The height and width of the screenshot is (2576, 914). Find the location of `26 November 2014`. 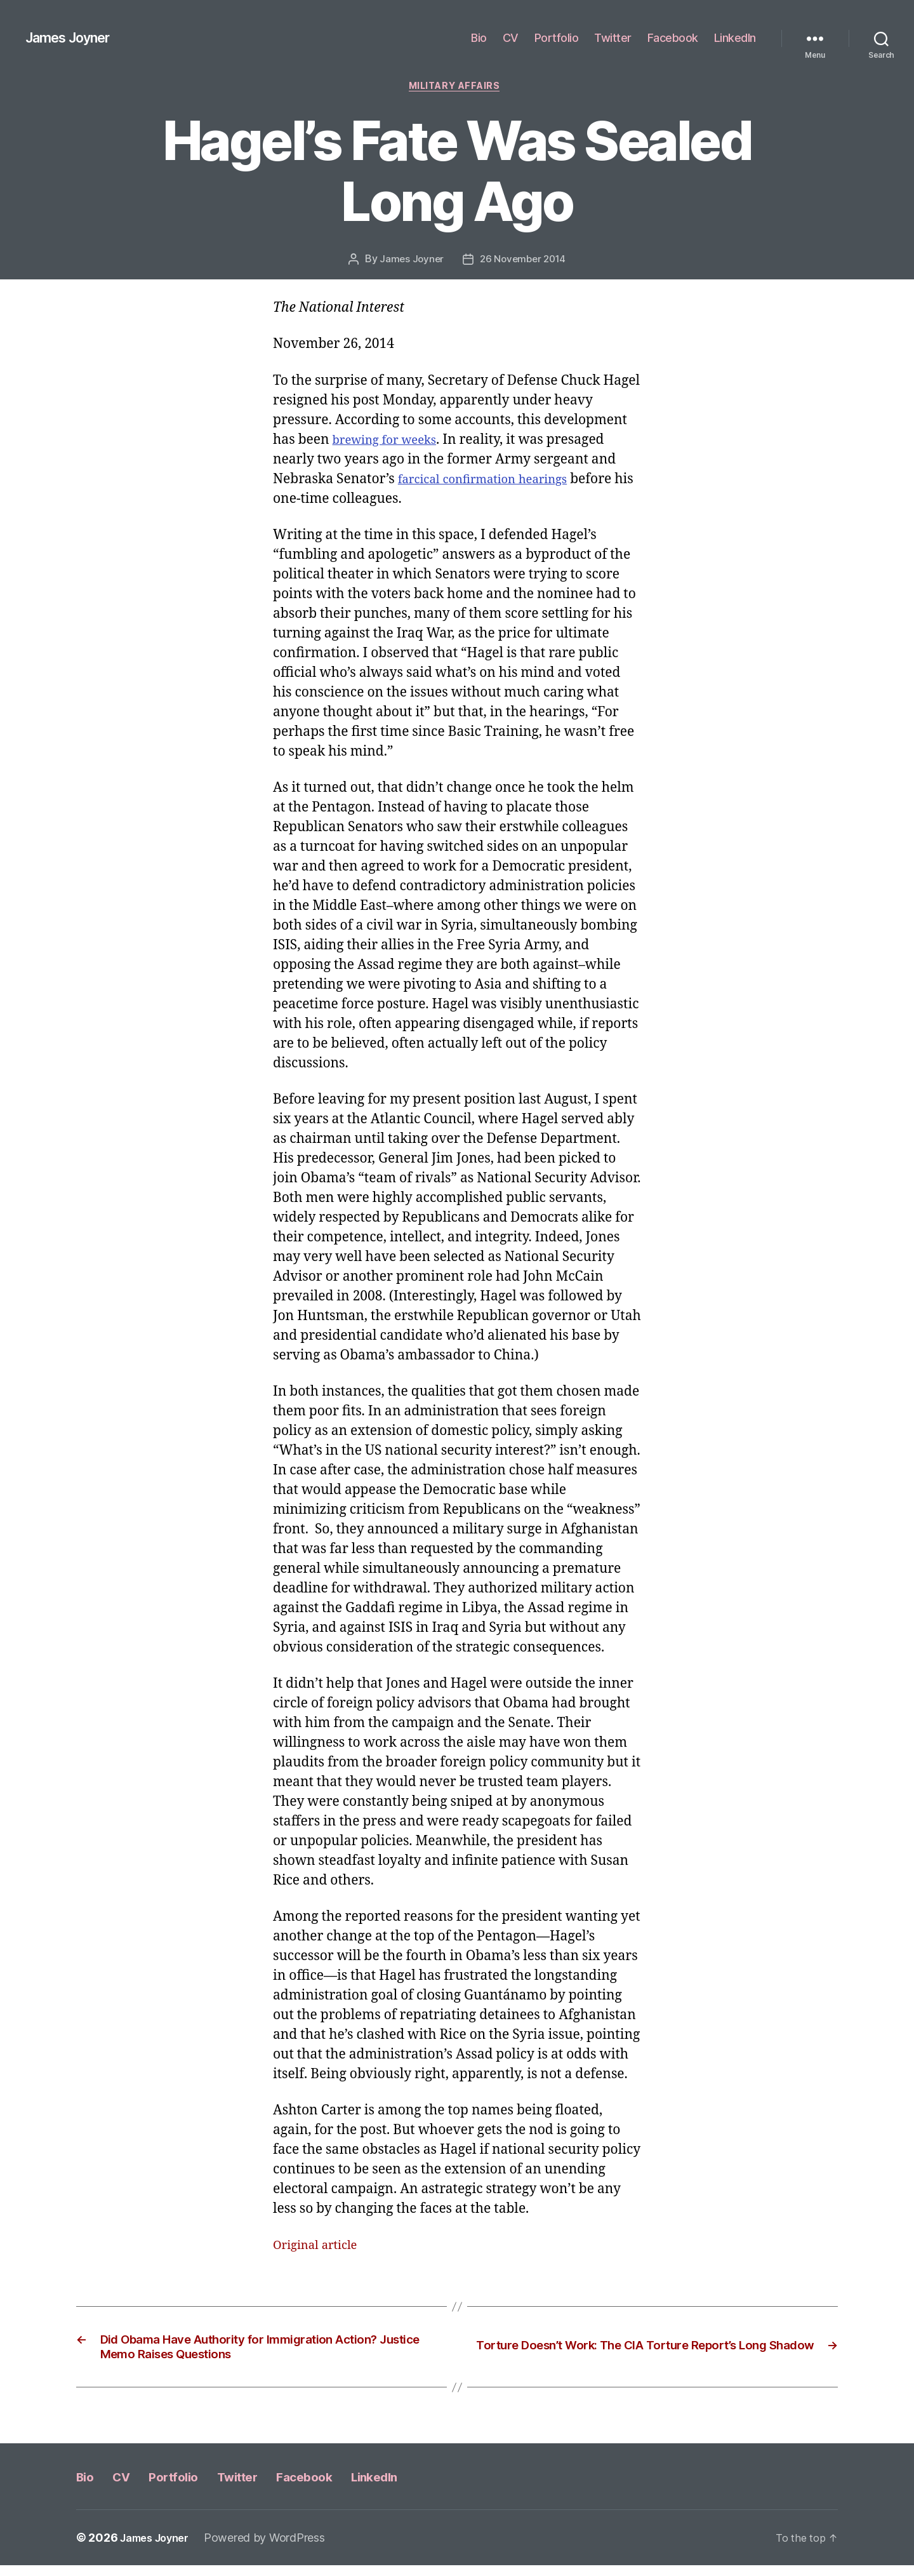

26 November 2014 is located at coordinates (524, 262).